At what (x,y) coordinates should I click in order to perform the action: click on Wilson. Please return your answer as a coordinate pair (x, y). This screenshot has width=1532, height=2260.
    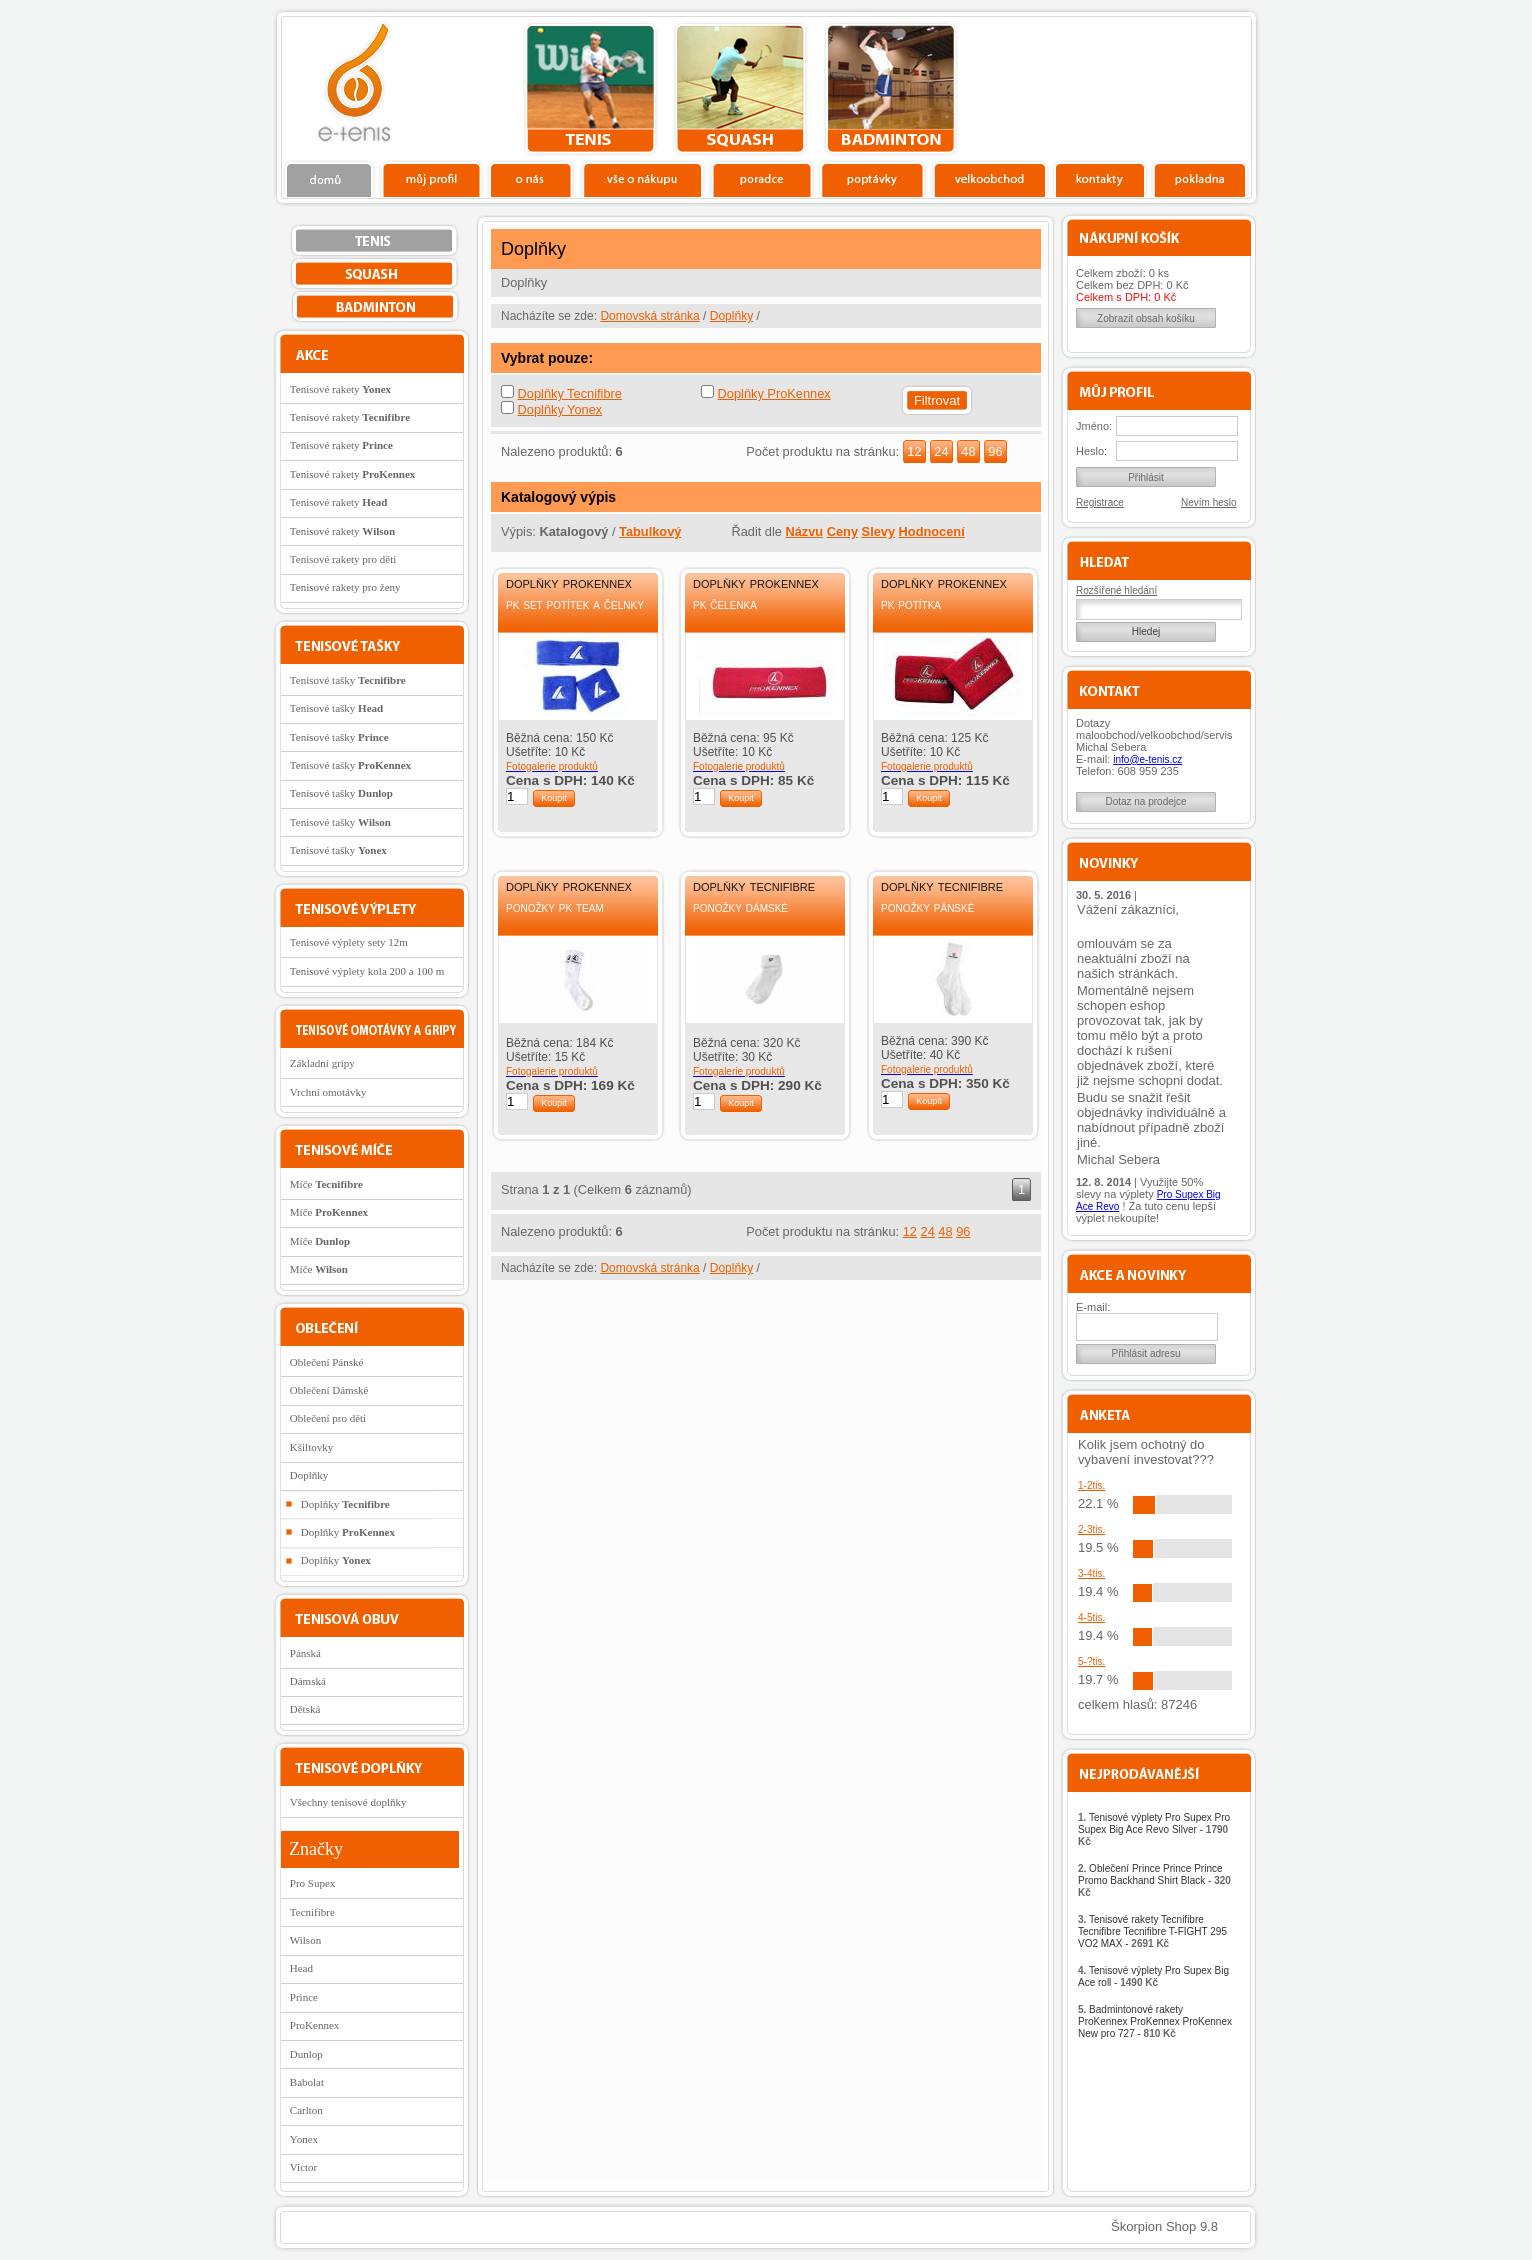
    Looking at the image, I should click on (305, 1940).